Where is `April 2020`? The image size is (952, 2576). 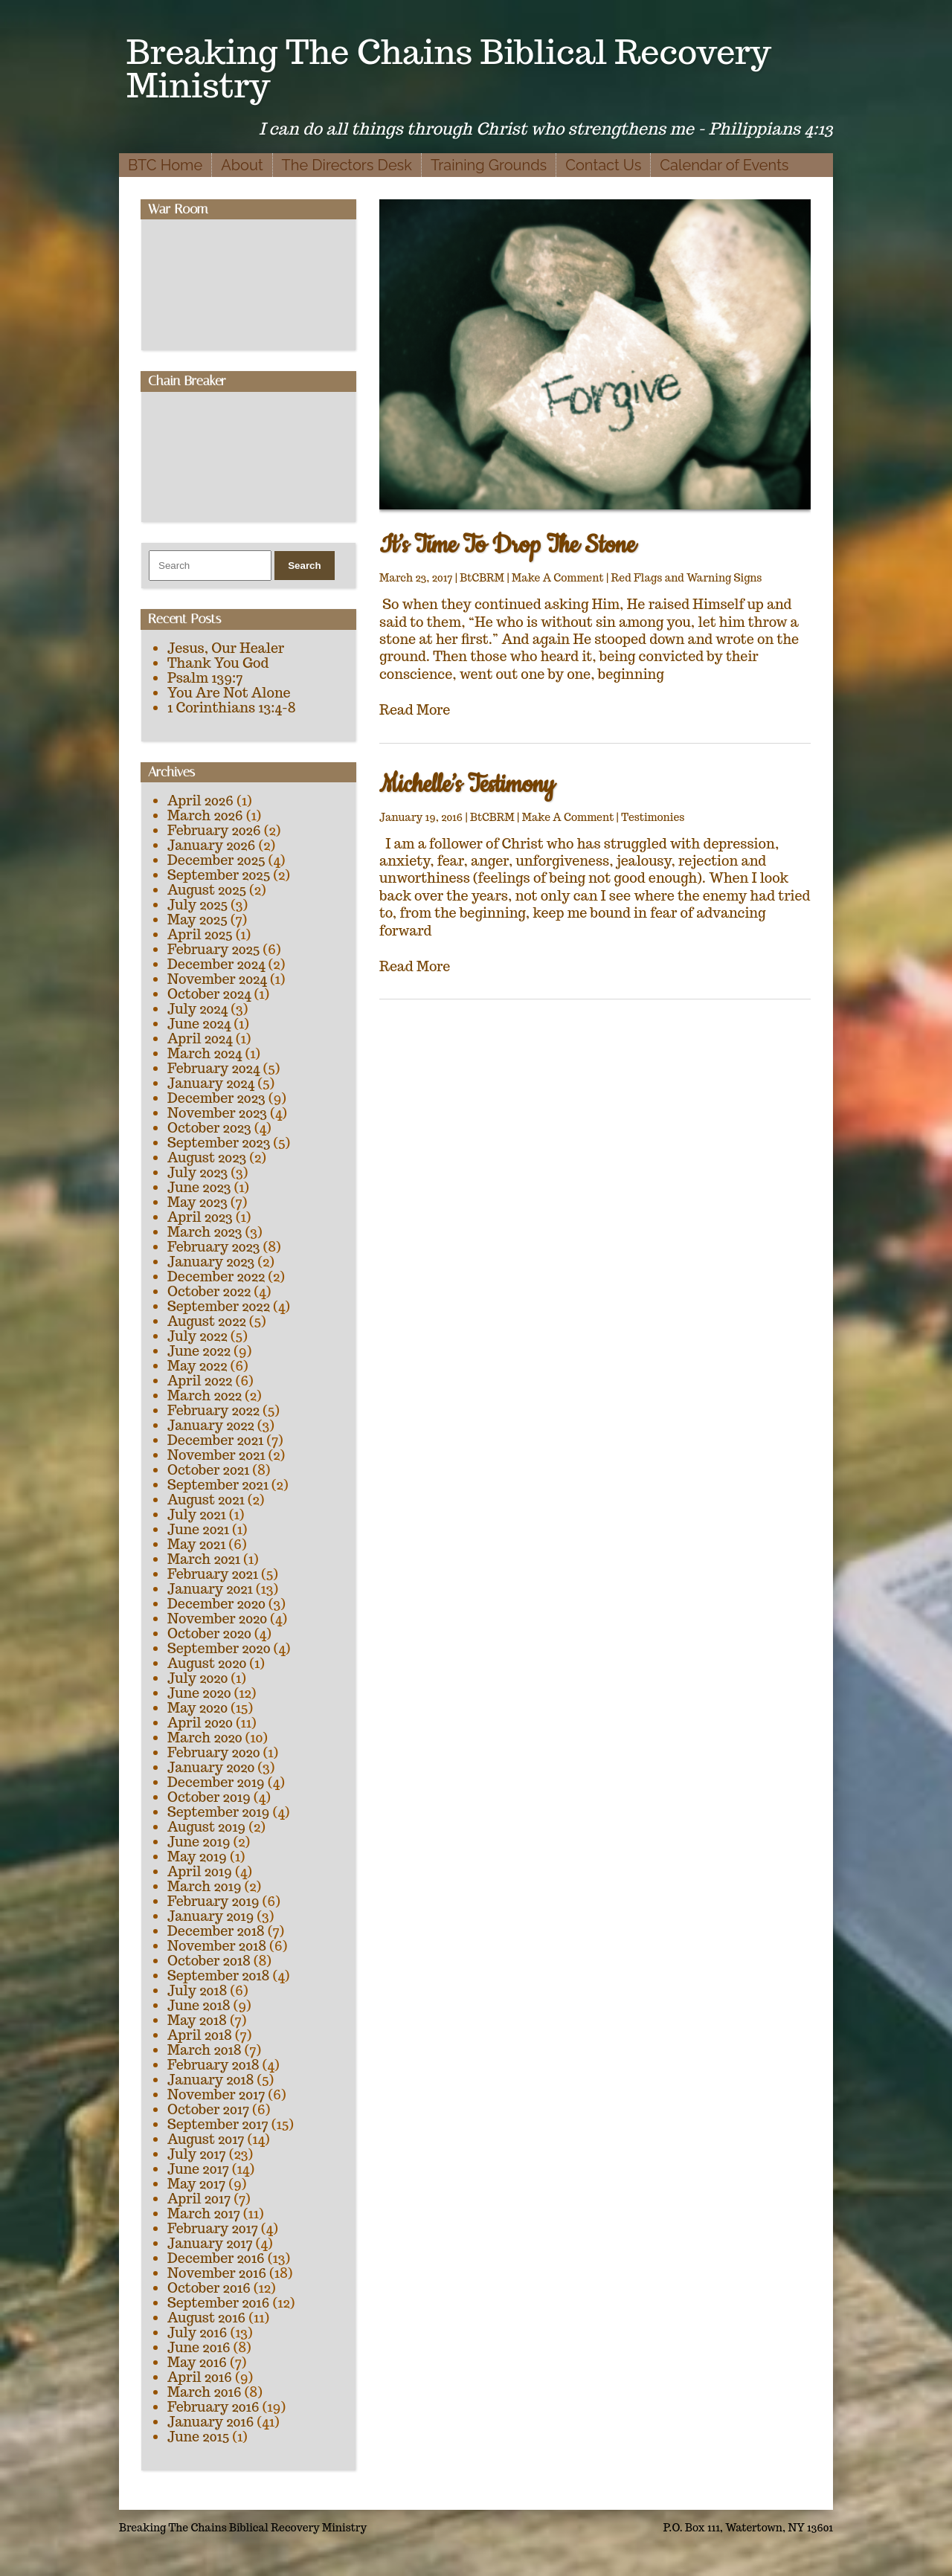
April 2020 is located at coordinates (200, 1722).